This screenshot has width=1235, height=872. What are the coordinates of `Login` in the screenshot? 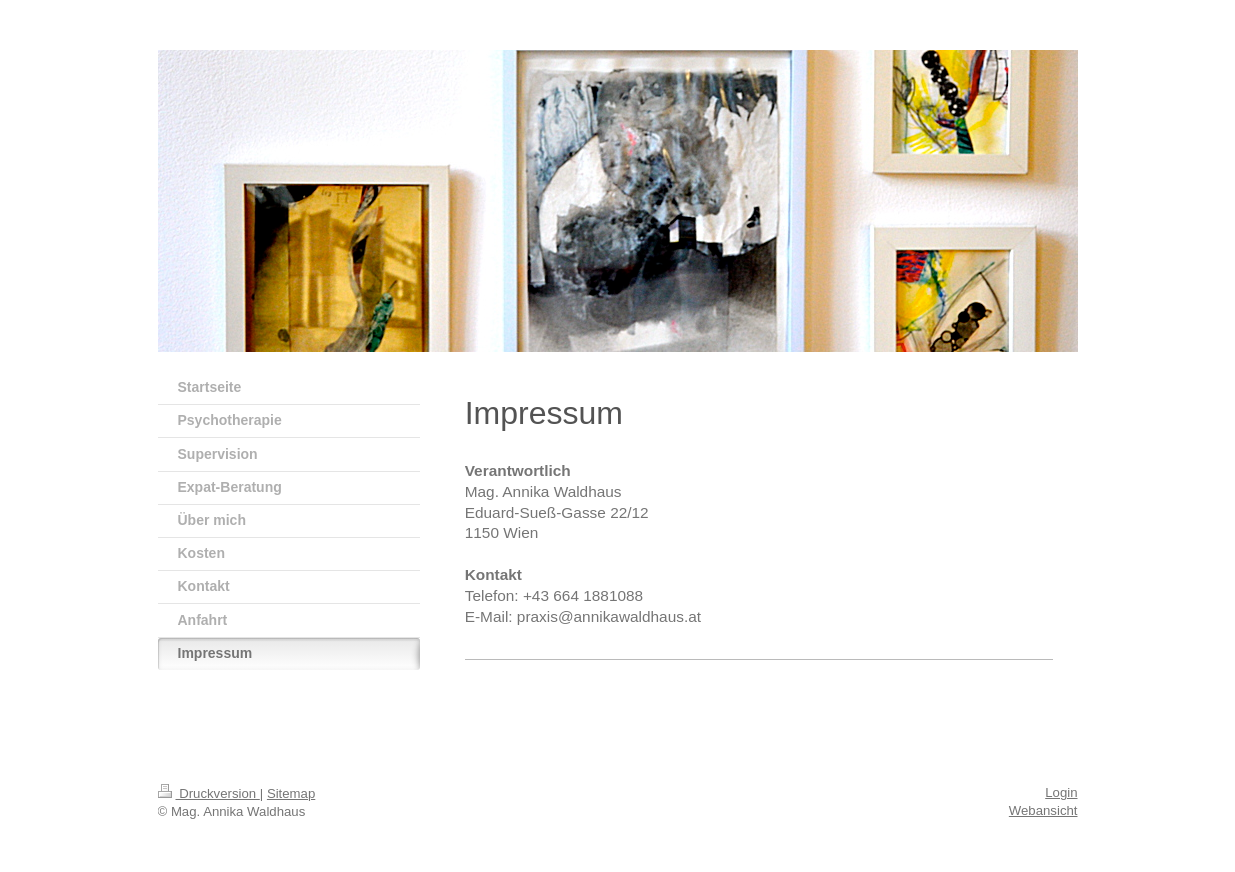 It's located at (1061, 792).